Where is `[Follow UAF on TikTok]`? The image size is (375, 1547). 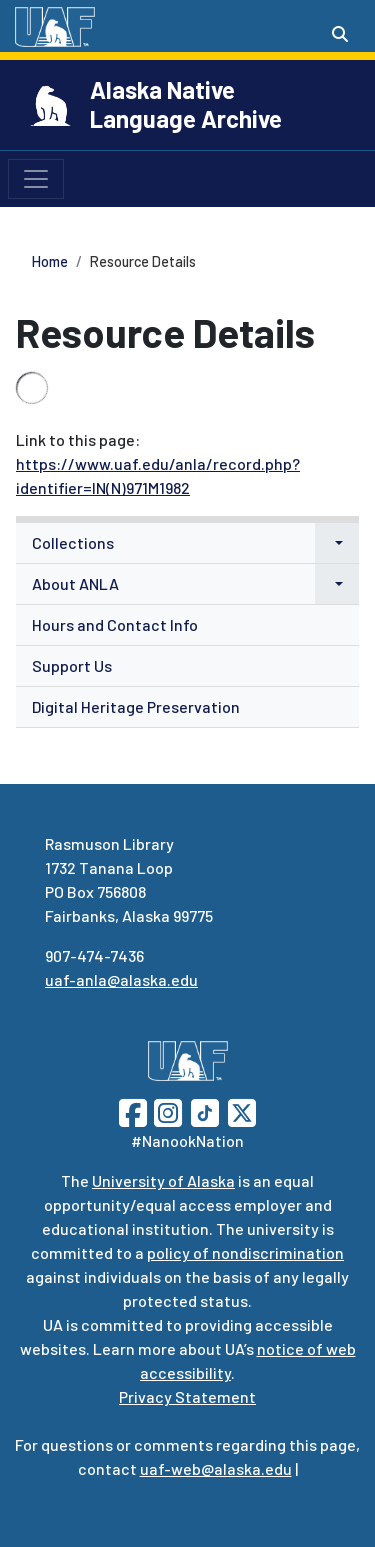
[Follow UAF on TikTok] is located at coordinates (205, 1110).